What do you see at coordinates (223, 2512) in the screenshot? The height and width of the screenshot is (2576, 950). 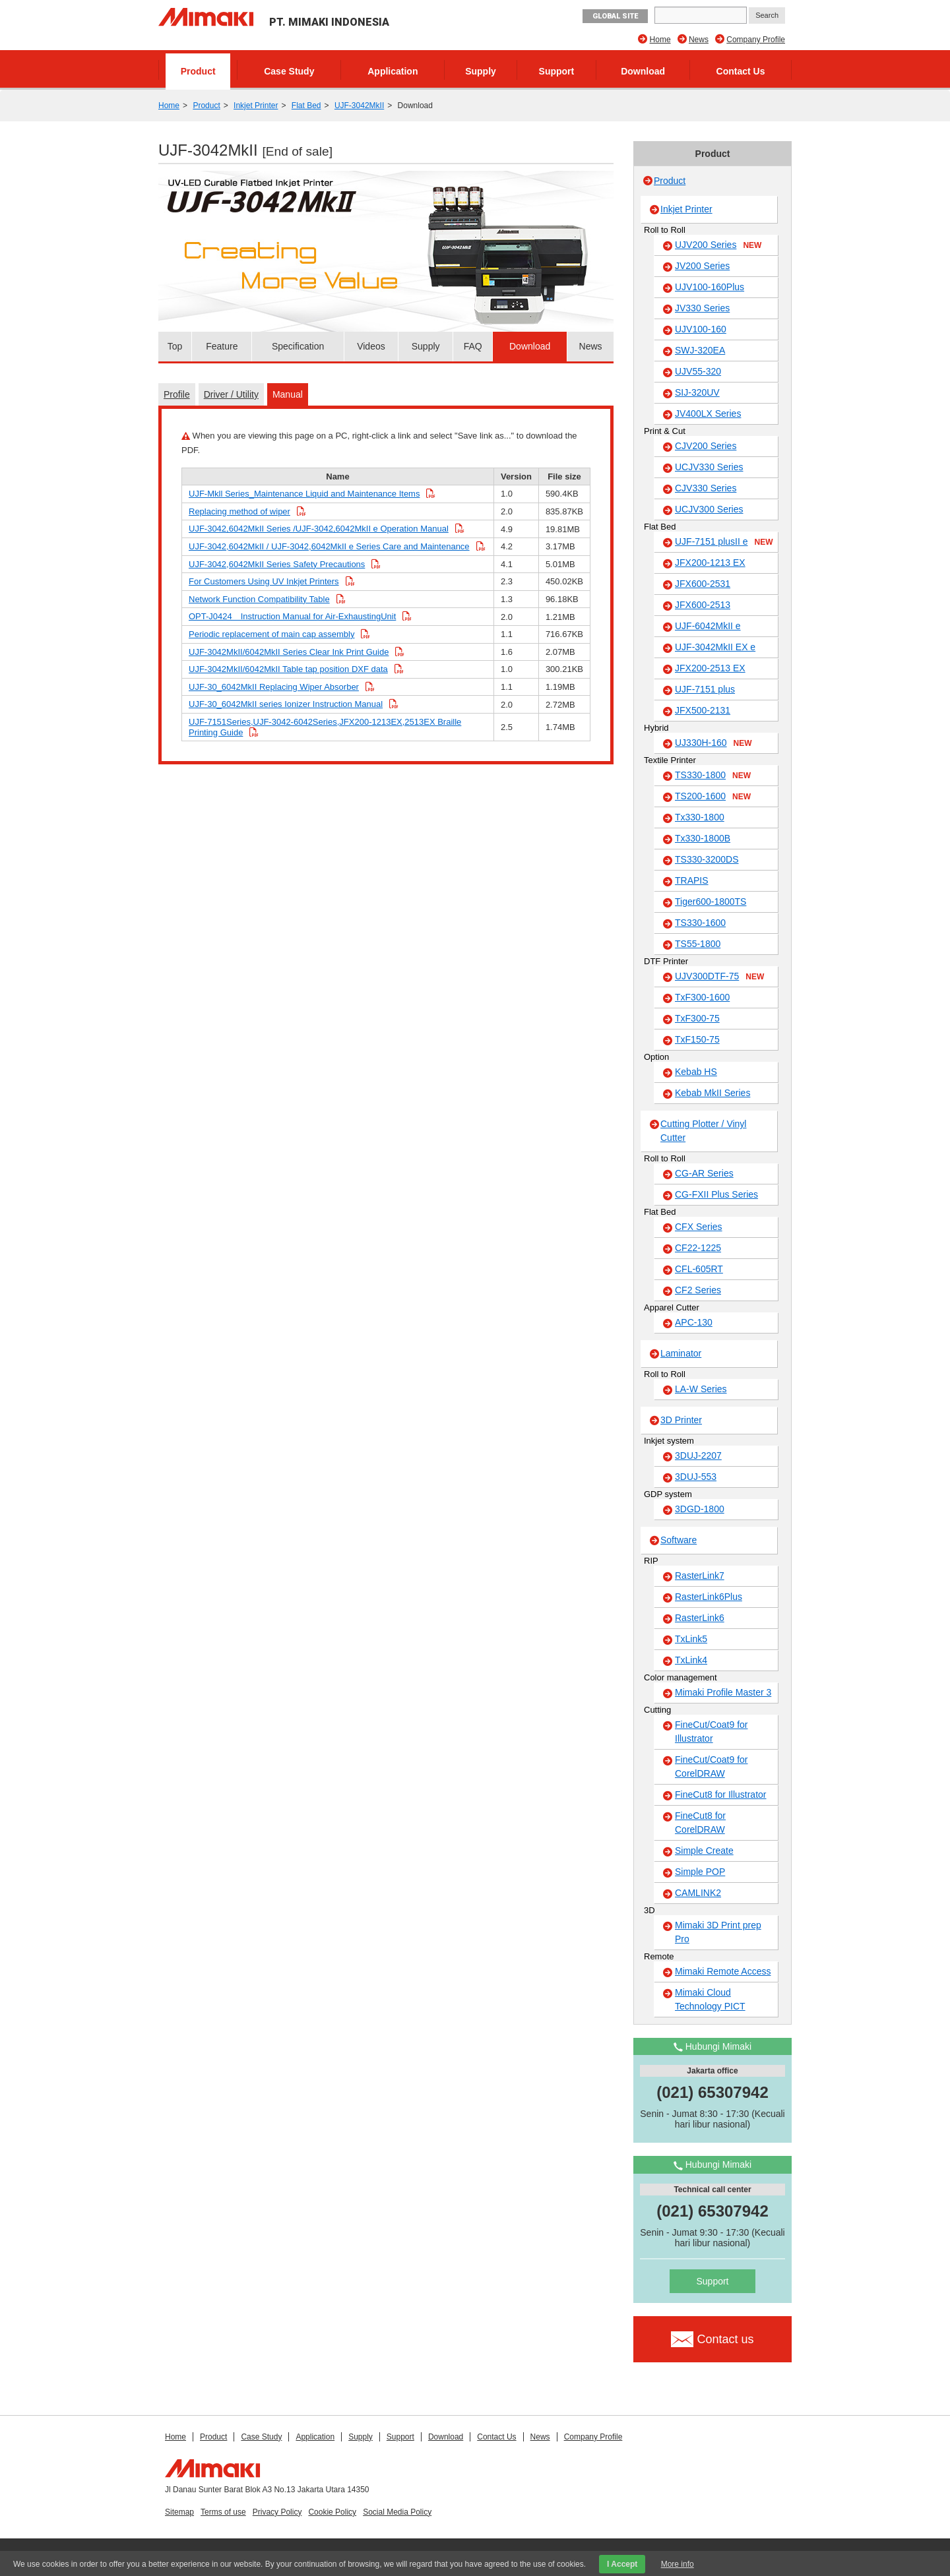 I see `Terms of use` at bounding box center [223, 2512].